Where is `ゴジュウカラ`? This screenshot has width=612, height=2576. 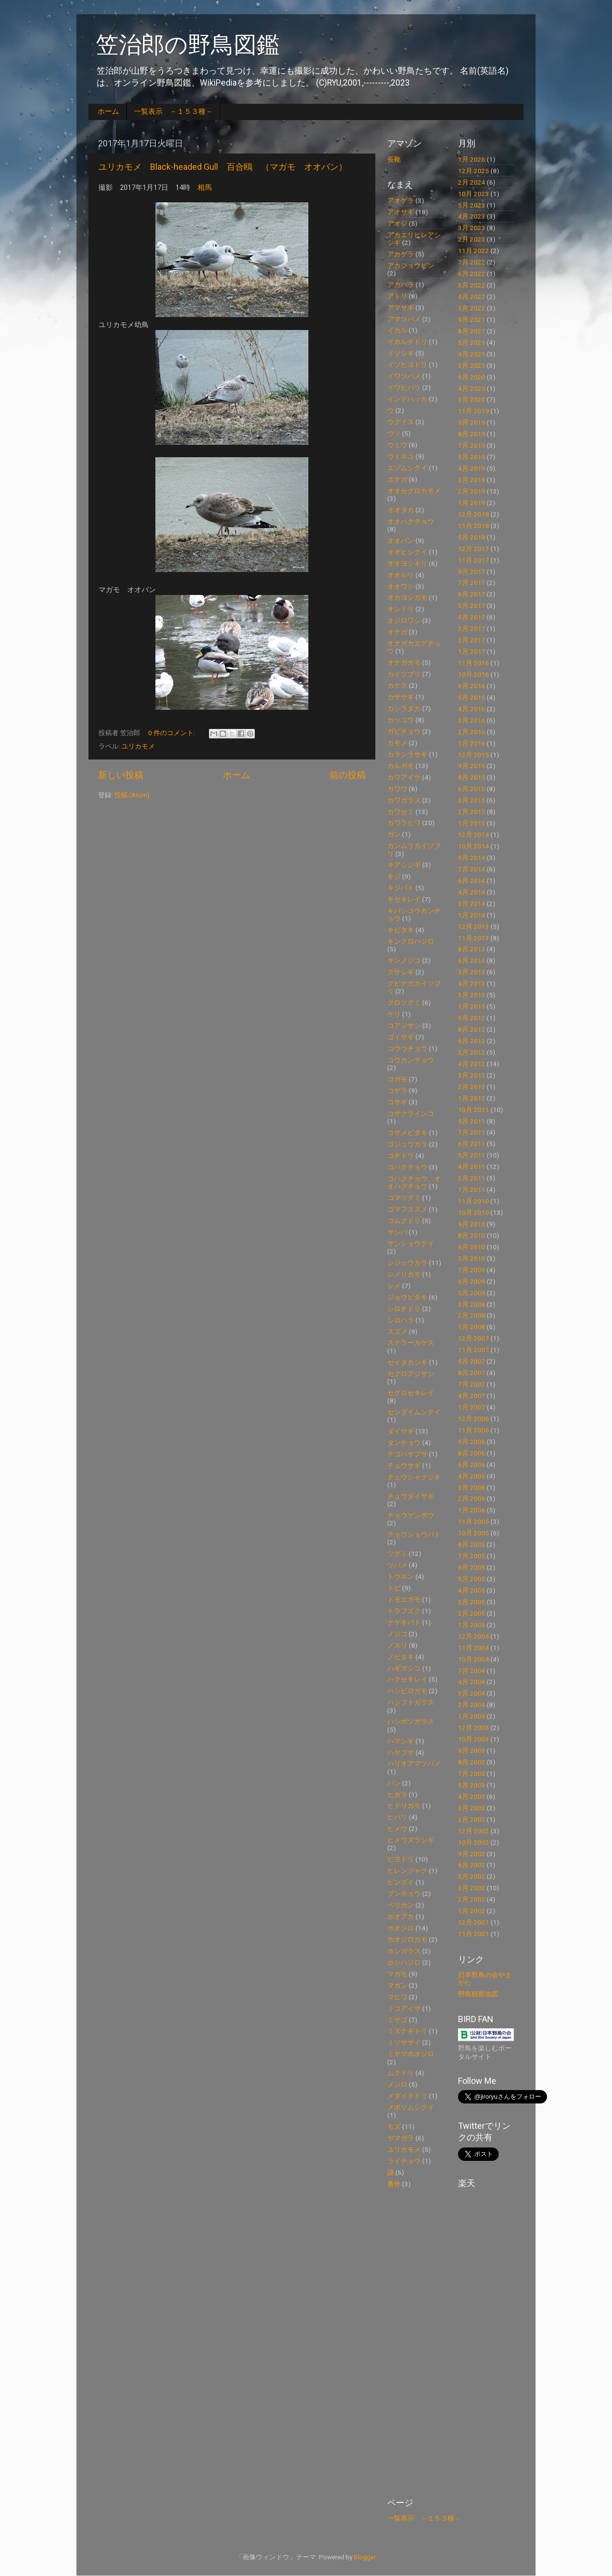
ゴジュウカラ is located at coordinates (407, 1144).